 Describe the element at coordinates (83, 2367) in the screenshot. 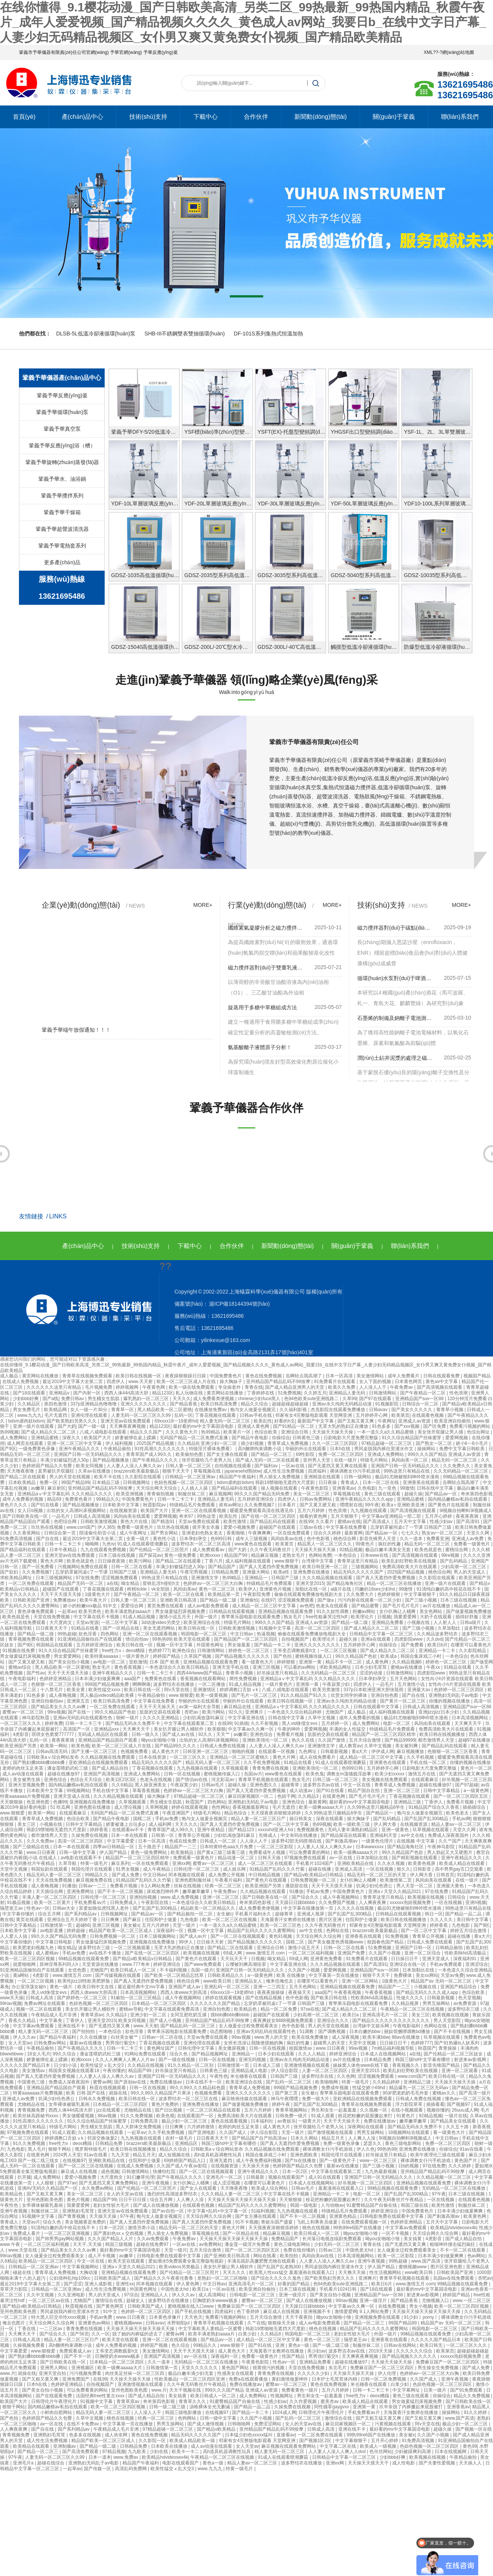

I see `亚洲视频区` at that location.